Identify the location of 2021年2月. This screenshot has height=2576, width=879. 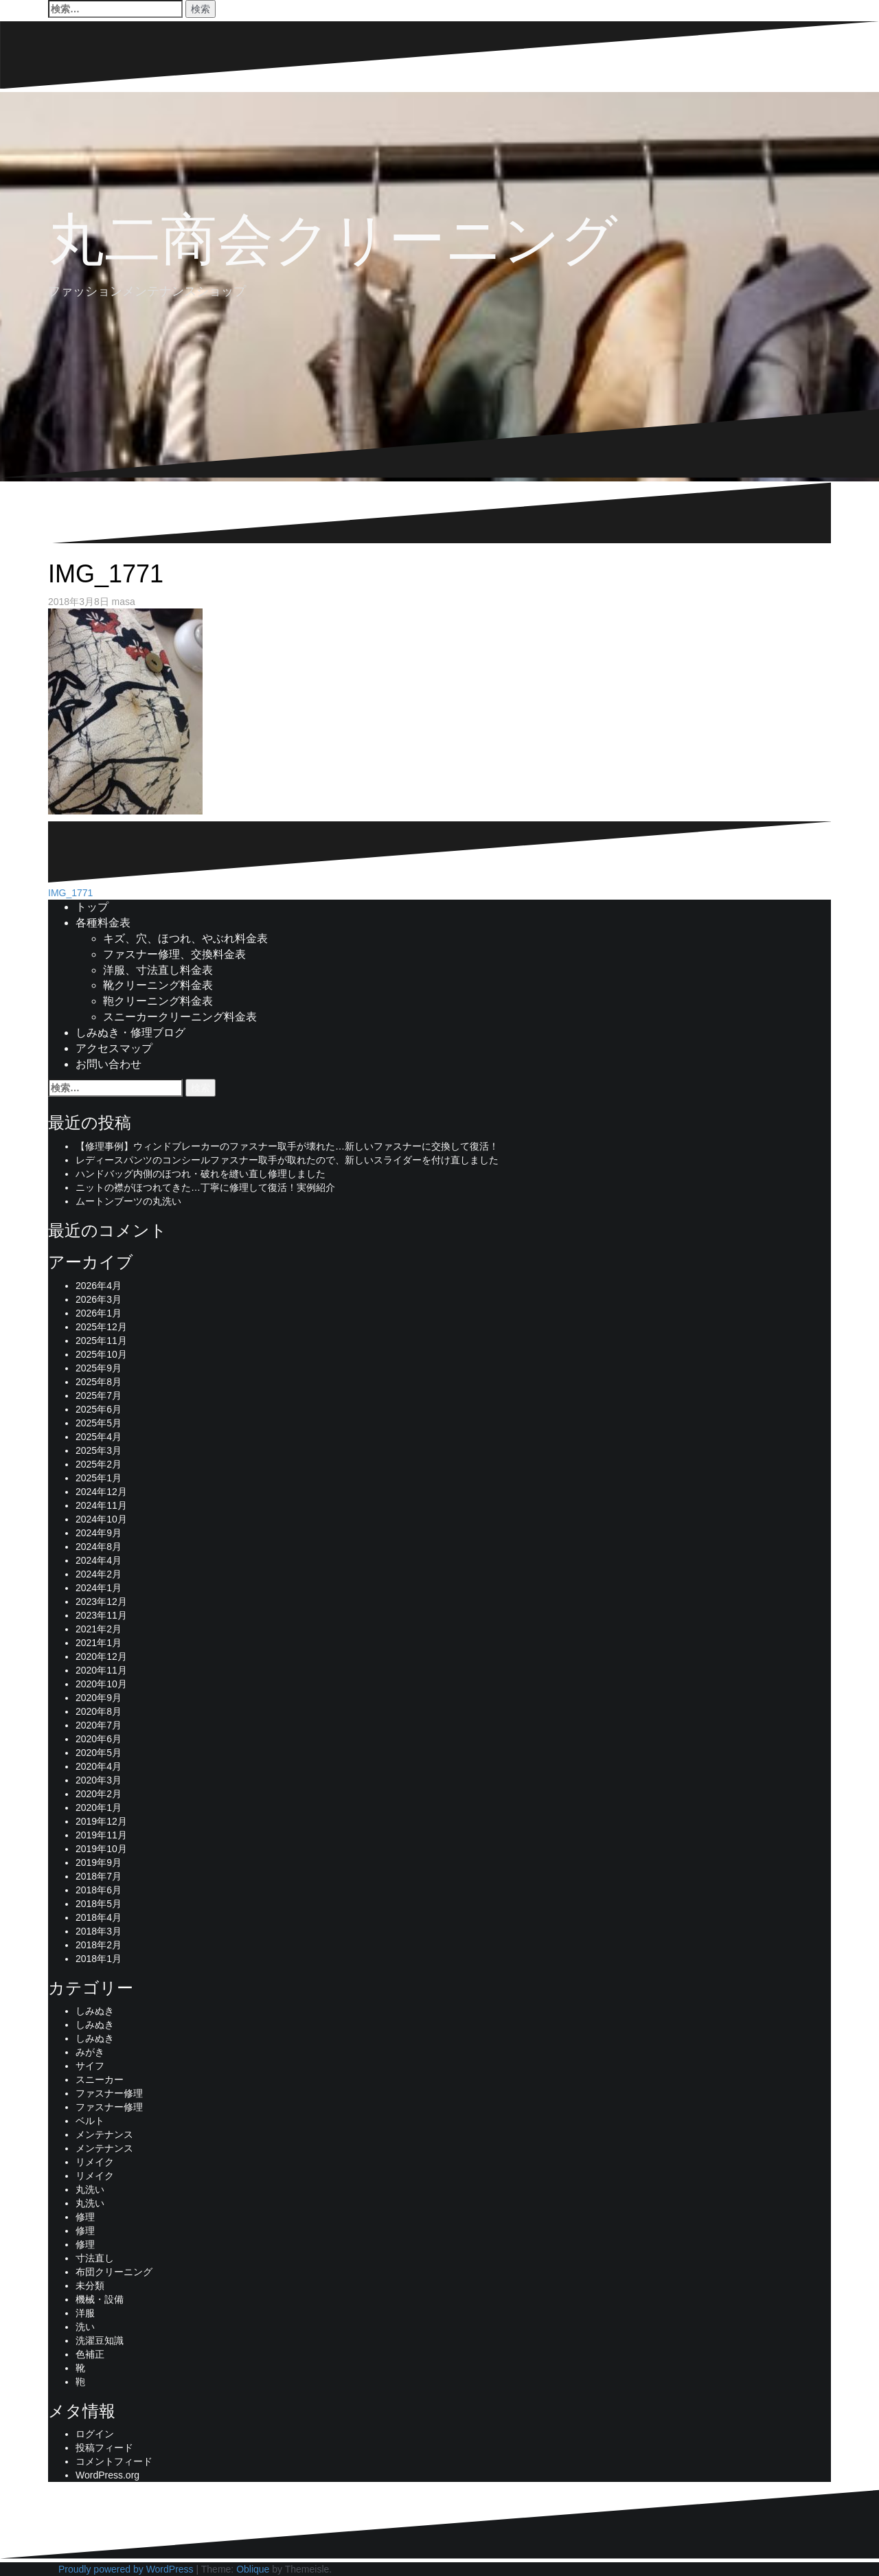
(99, 1628).